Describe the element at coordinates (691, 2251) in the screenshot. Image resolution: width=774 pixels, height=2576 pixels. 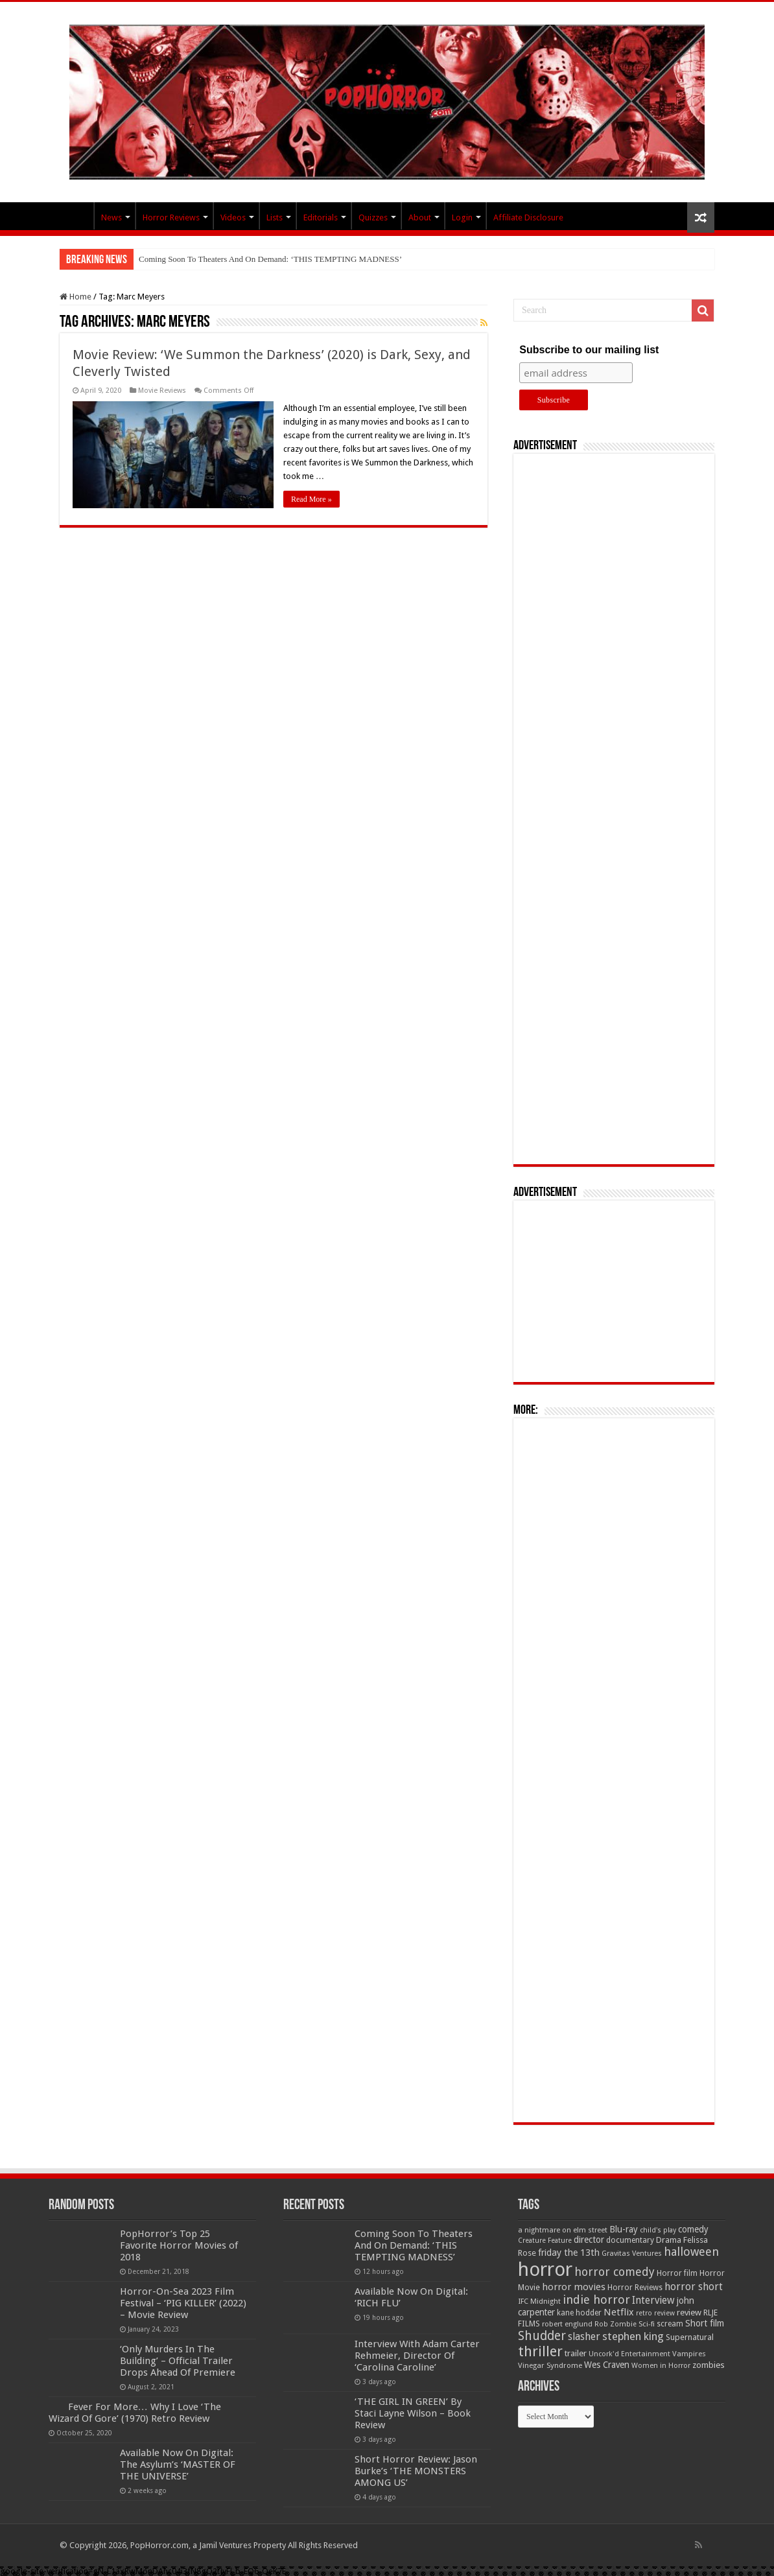
I see `halloween [halloween (154 items)]` at that location.